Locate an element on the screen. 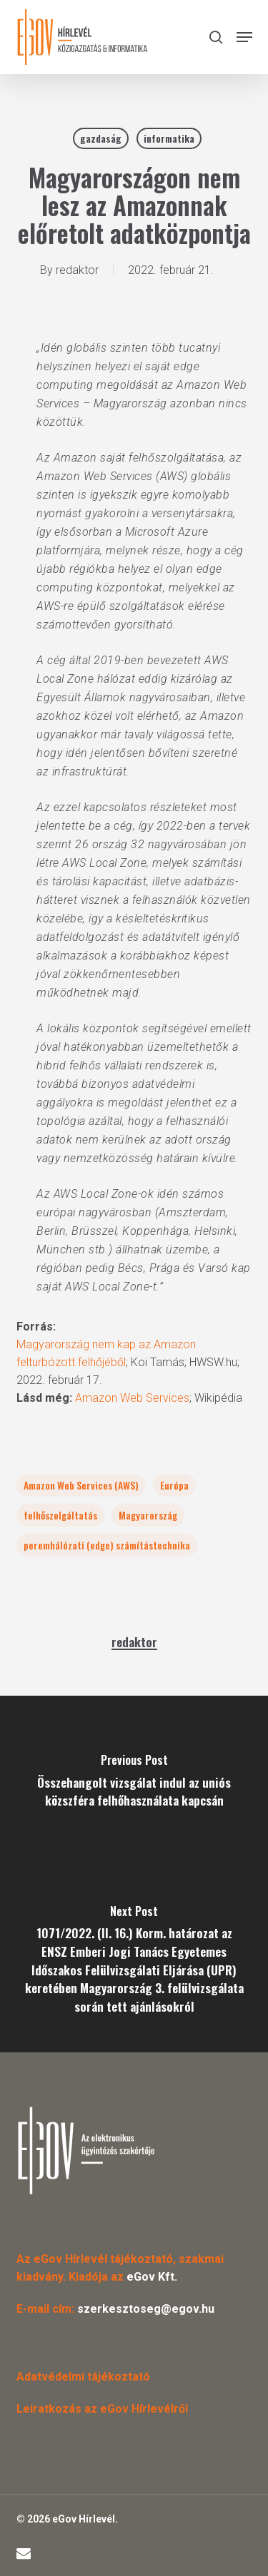  [Összehangolt vizsgálat indul az uniós közszféra felhőhasználata kapcsán] is located at coordinates (134, 1785).